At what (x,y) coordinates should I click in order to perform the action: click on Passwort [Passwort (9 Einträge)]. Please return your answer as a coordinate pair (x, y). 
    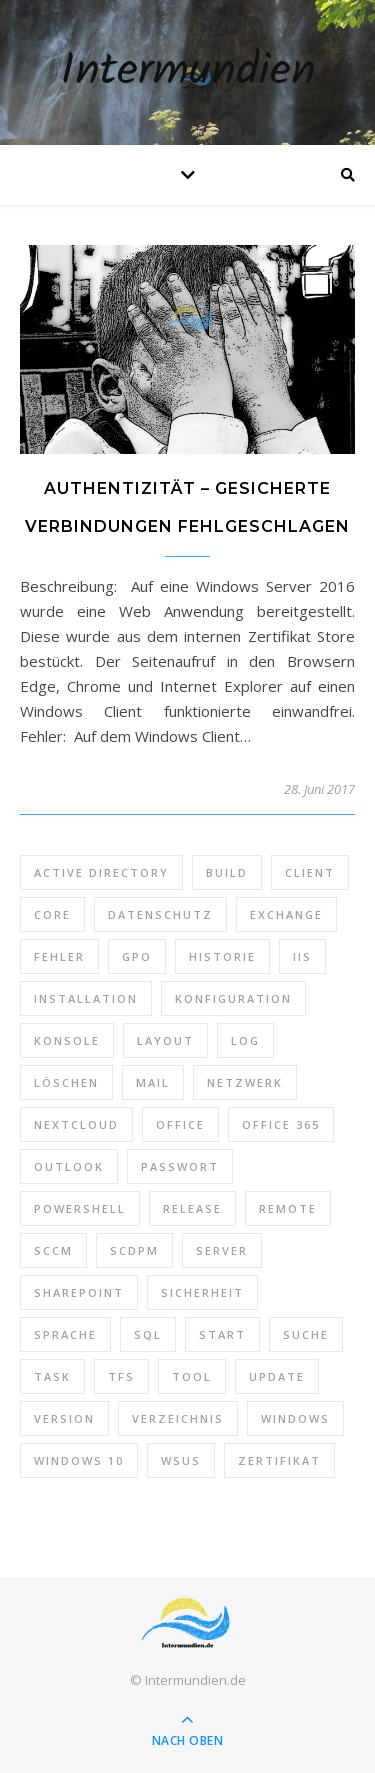
    Looking at the image, I should click on (180, 1166).